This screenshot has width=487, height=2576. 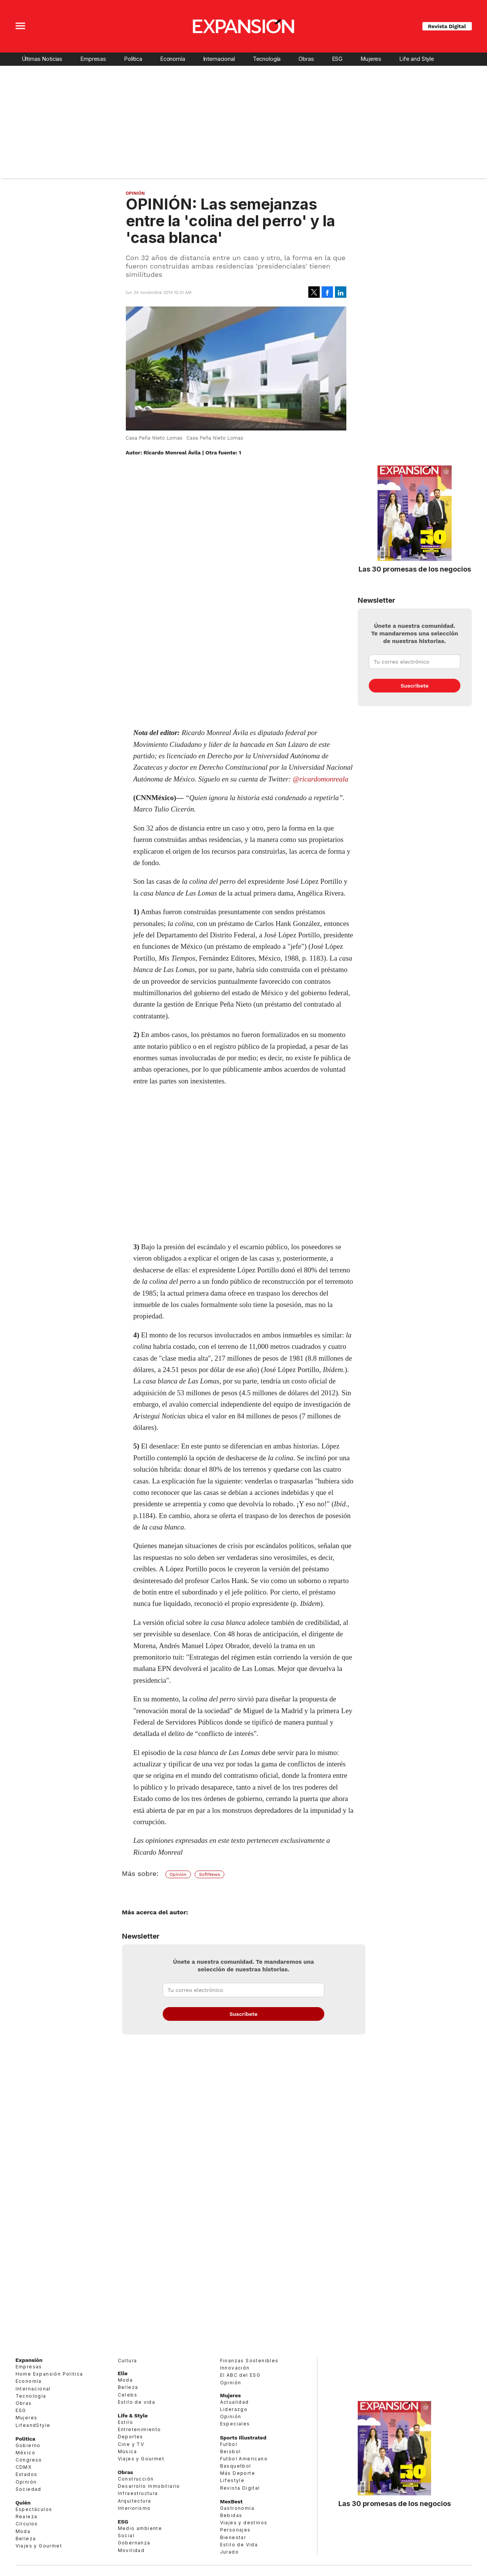 I want to click on Jurado, so click(x=229, y=2552).